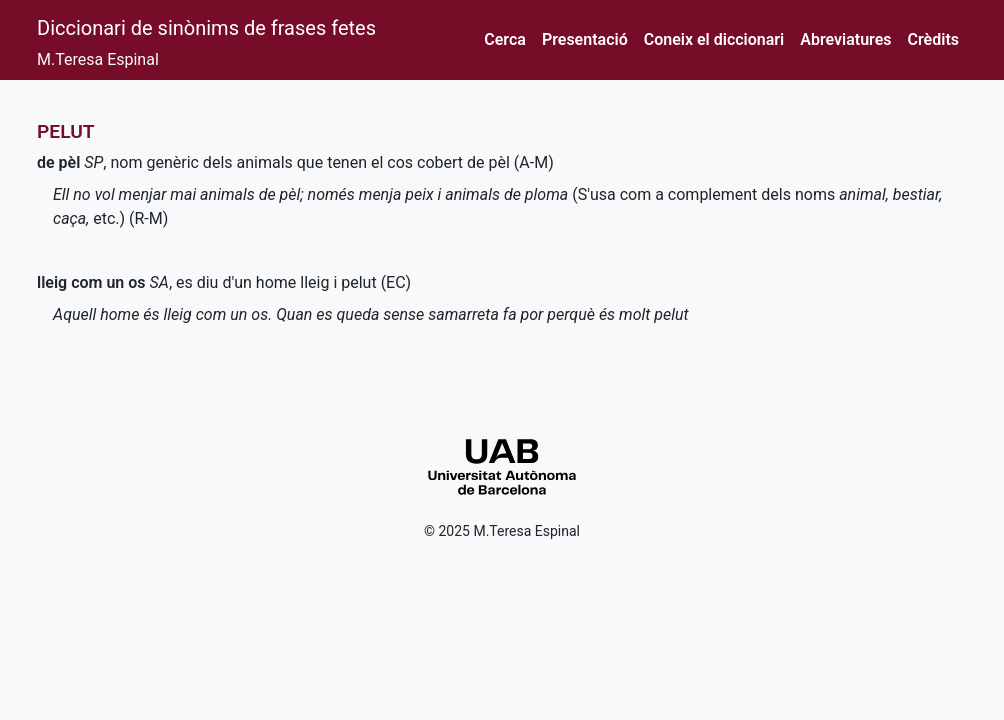 This screenshot has height=720, width=1004. Describe the element at coordinates (933, 39) in the screenshot. I see `Crèdits` at that location.